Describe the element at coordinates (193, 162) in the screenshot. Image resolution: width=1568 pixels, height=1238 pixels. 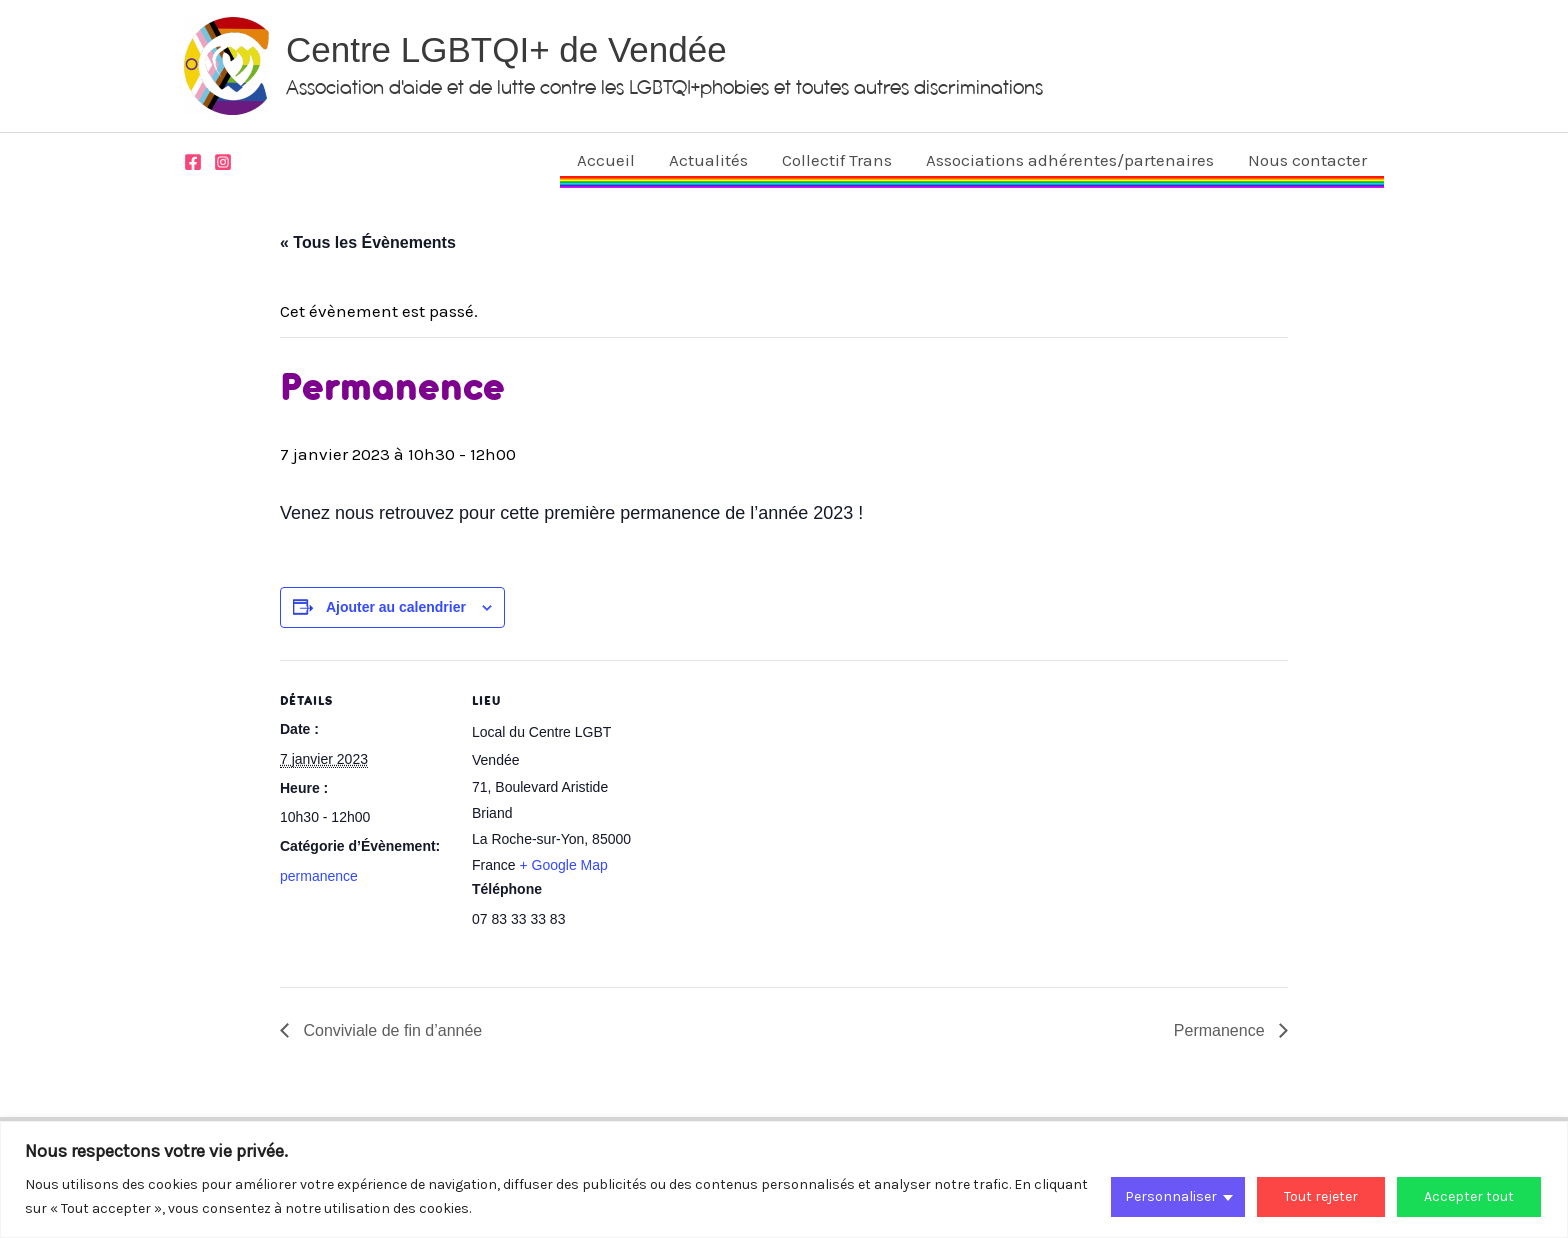
I see `[Facebook]` at that location.